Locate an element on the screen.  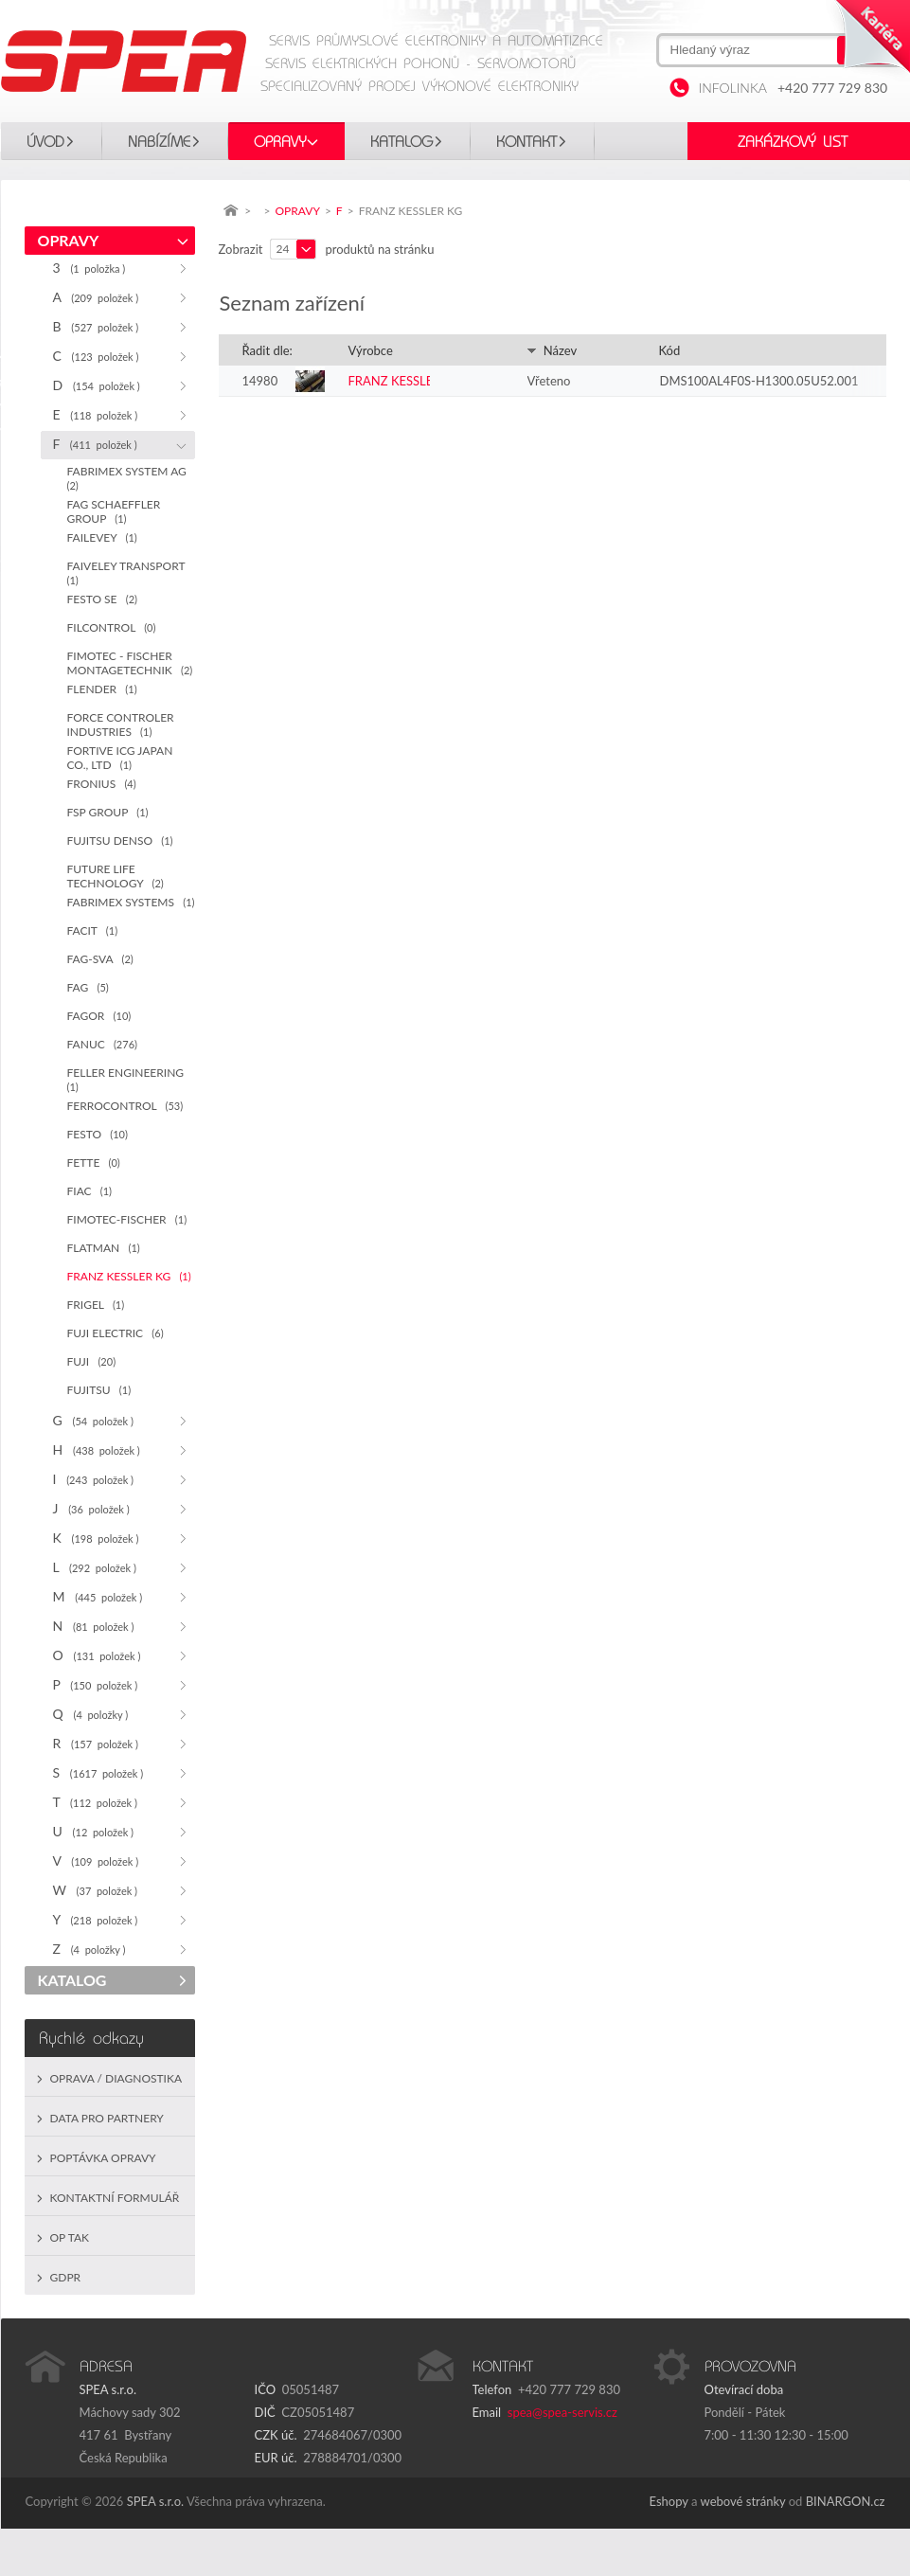
GDPR is located at coordinates (65, 2277).